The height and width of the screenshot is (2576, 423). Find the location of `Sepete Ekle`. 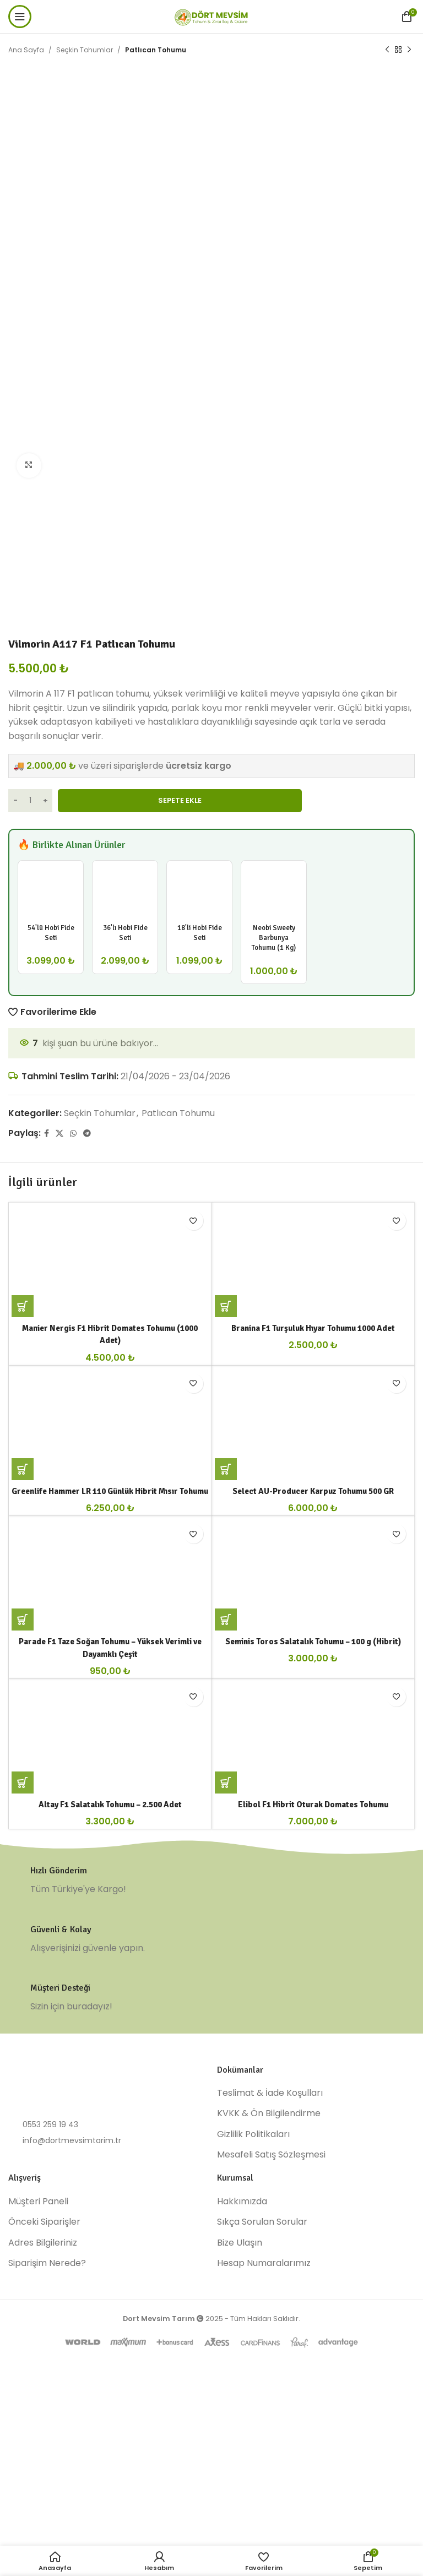

Sepete Ekle is located at coordinates (180, 800).